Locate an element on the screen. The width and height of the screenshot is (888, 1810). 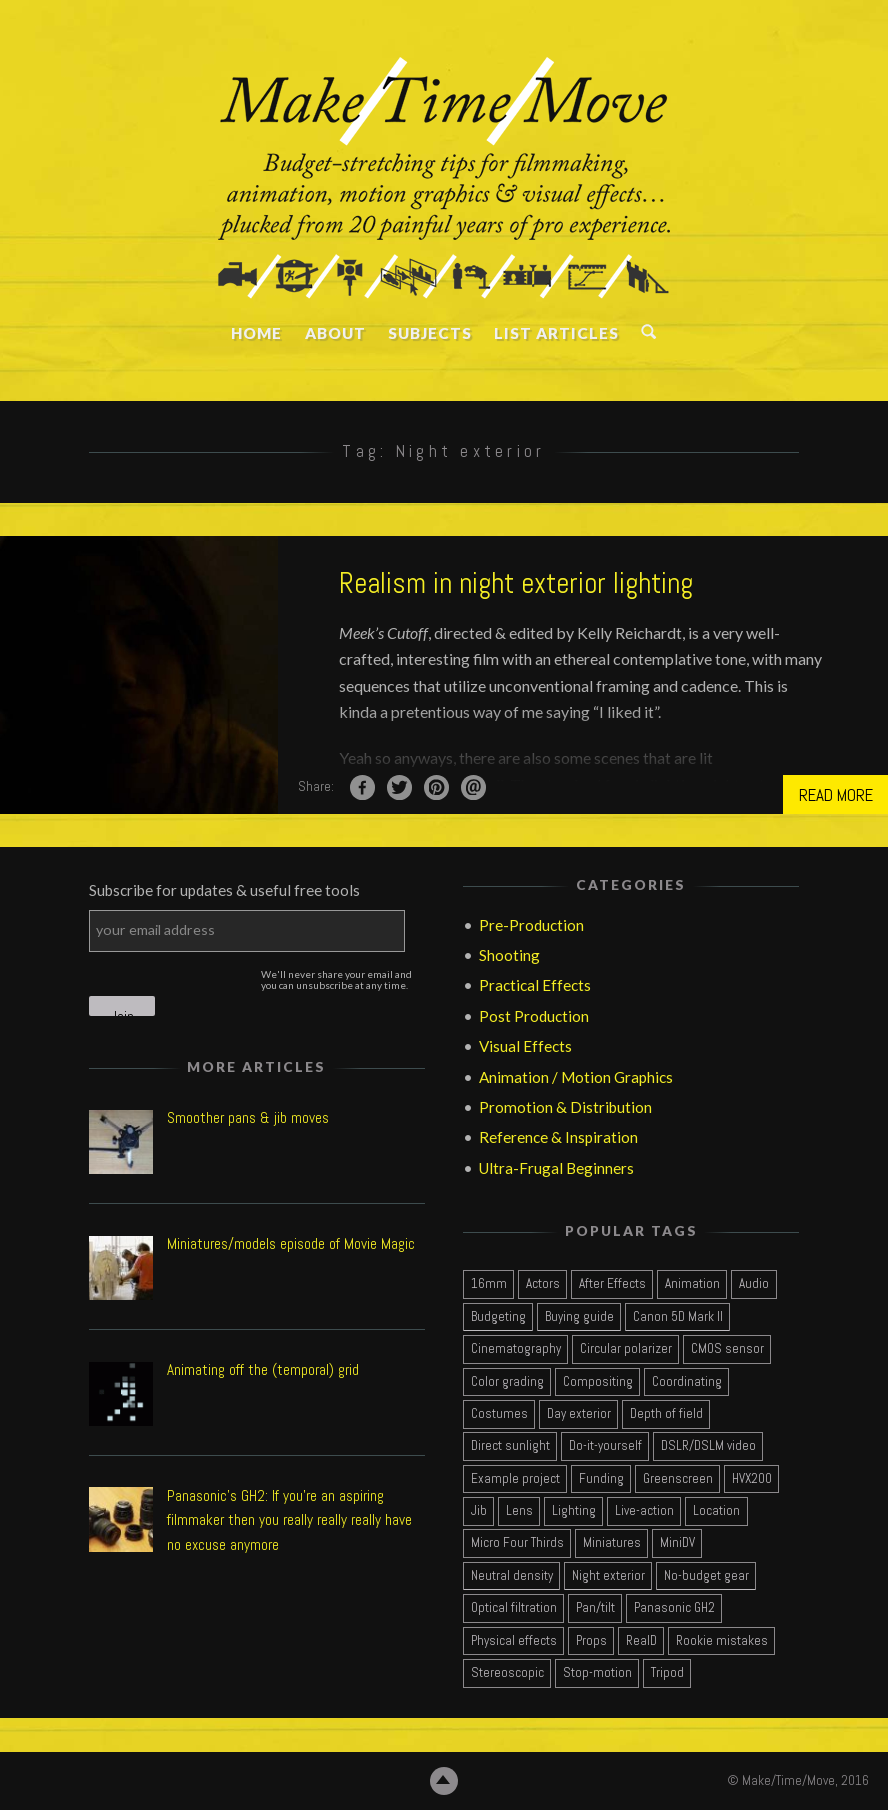
[Color grading (4 items)] is located at coordinates (507, 1382).